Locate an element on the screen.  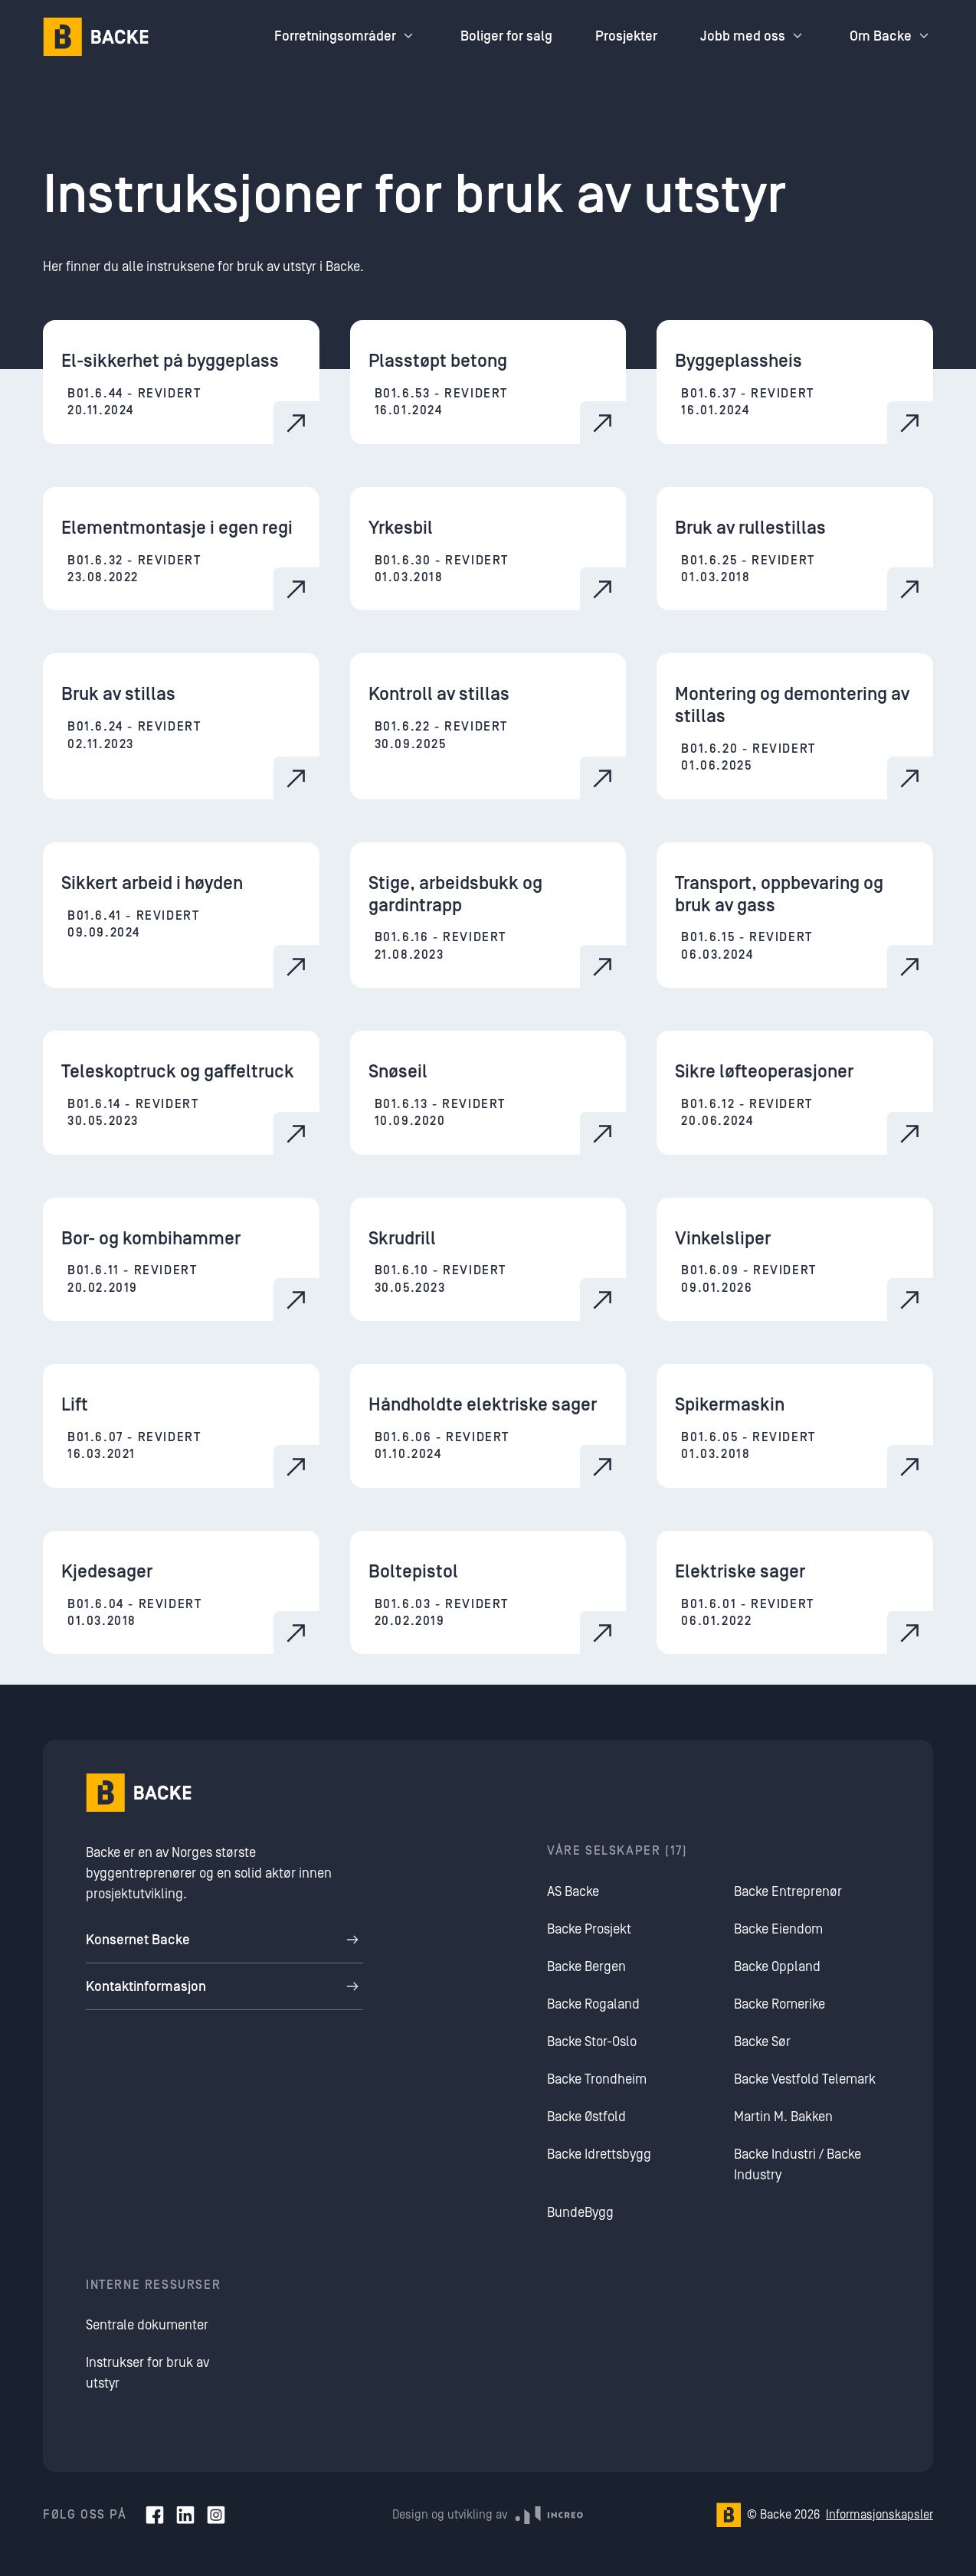
[Elementmontasje i egen regi] is located at coordinates (181, 549).